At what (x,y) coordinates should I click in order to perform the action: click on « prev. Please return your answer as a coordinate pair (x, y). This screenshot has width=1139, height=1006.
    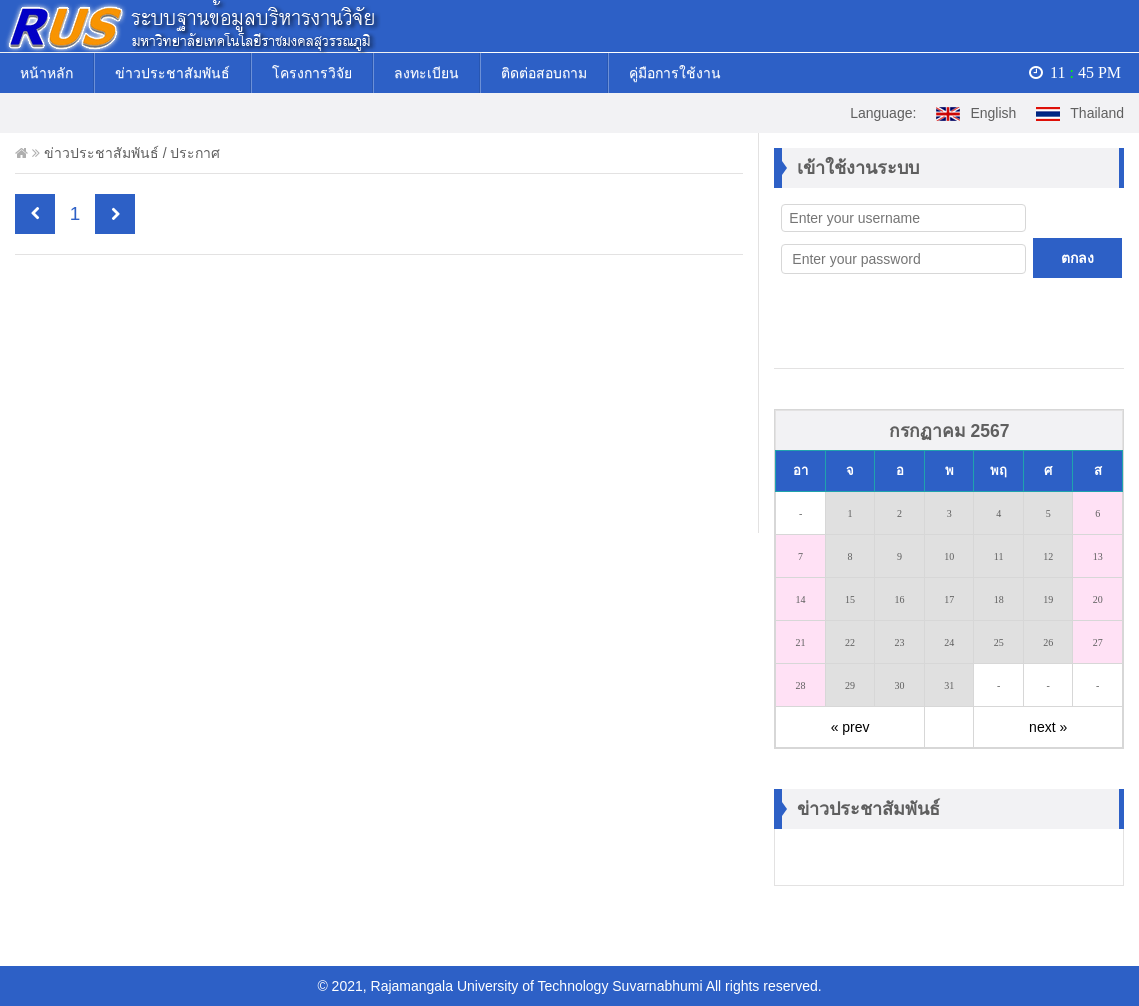
    Looking at the image, I should click on (850, 727).